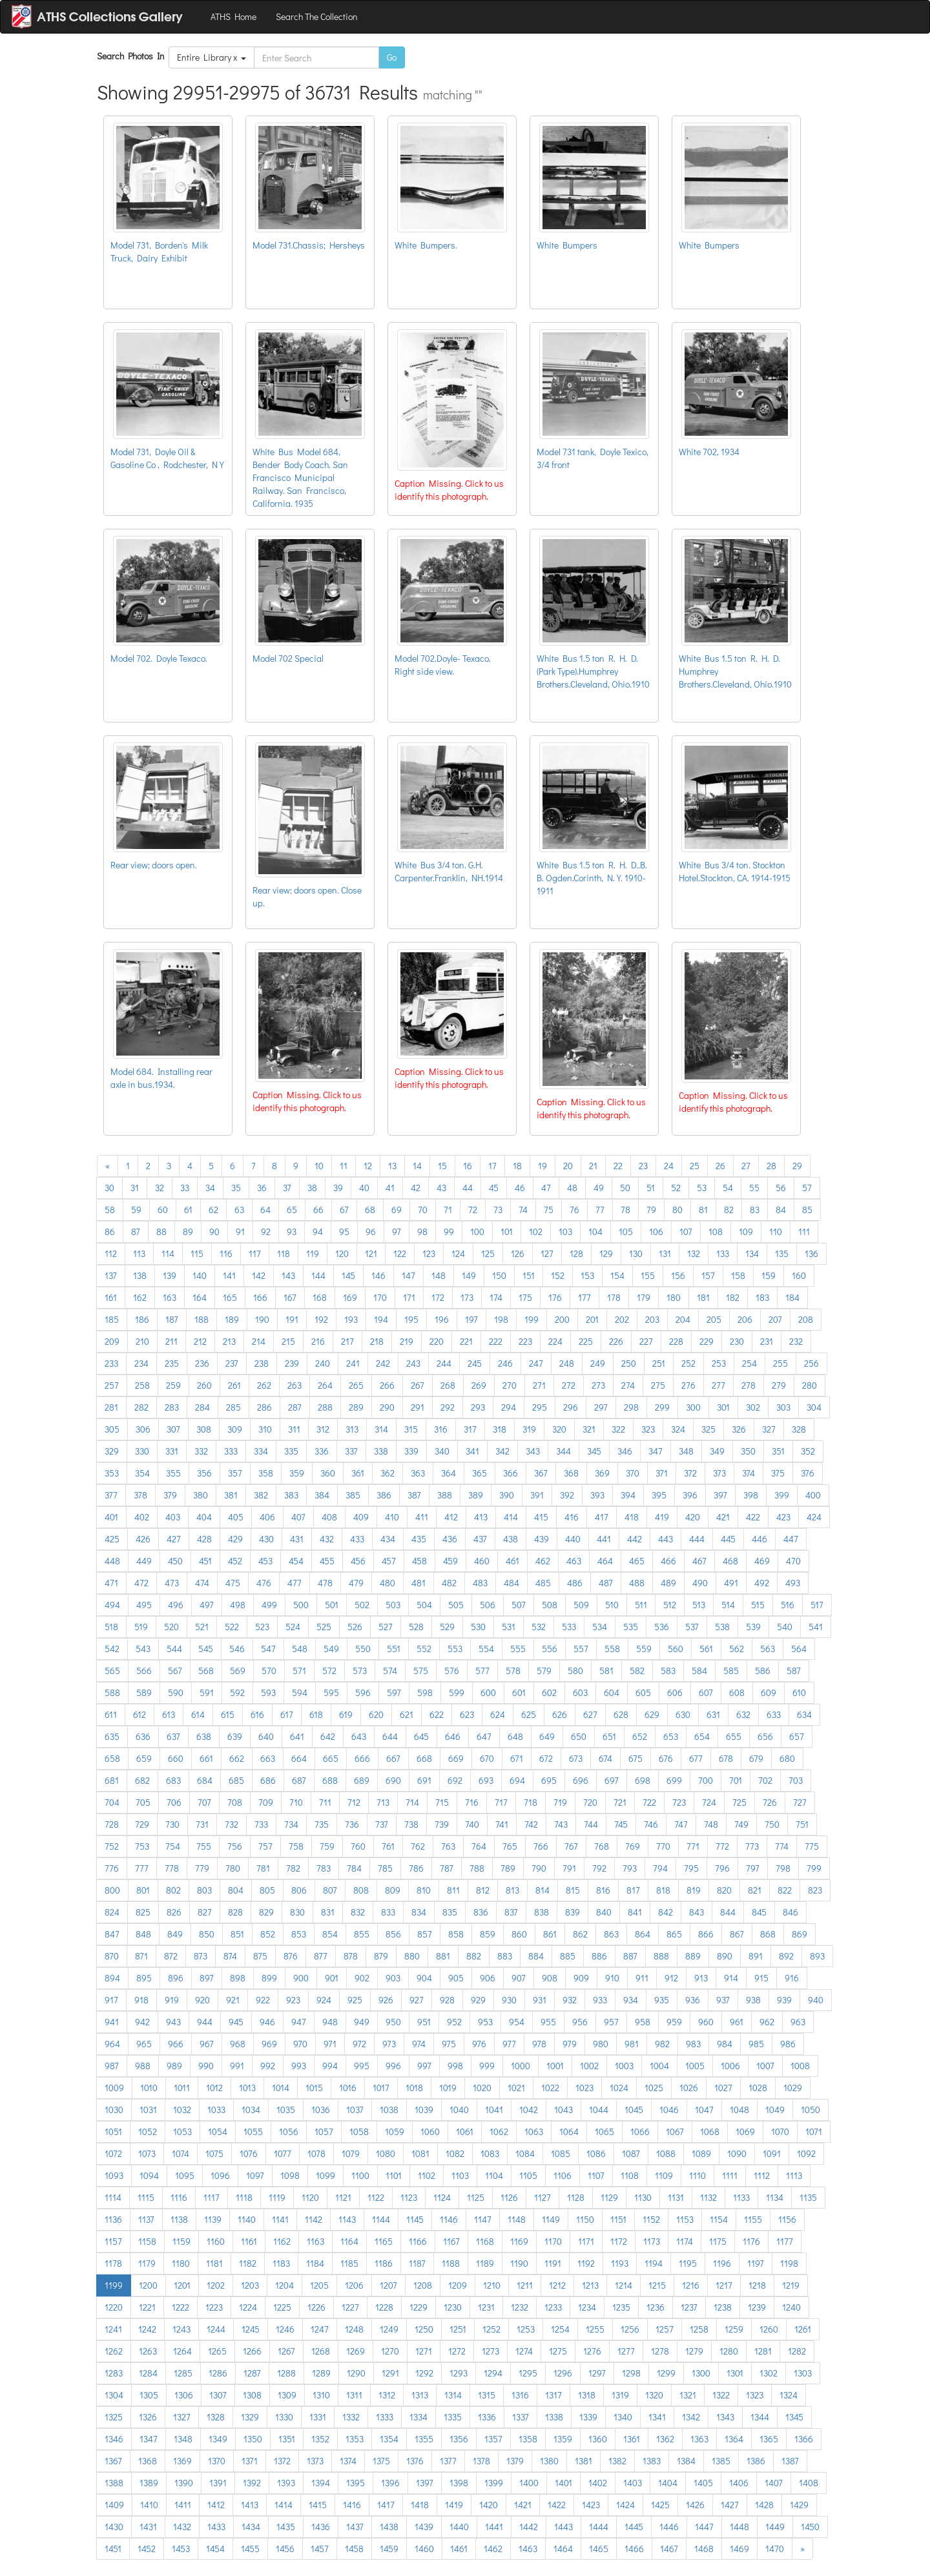  I want to click on 1117, so click(211, 2197).